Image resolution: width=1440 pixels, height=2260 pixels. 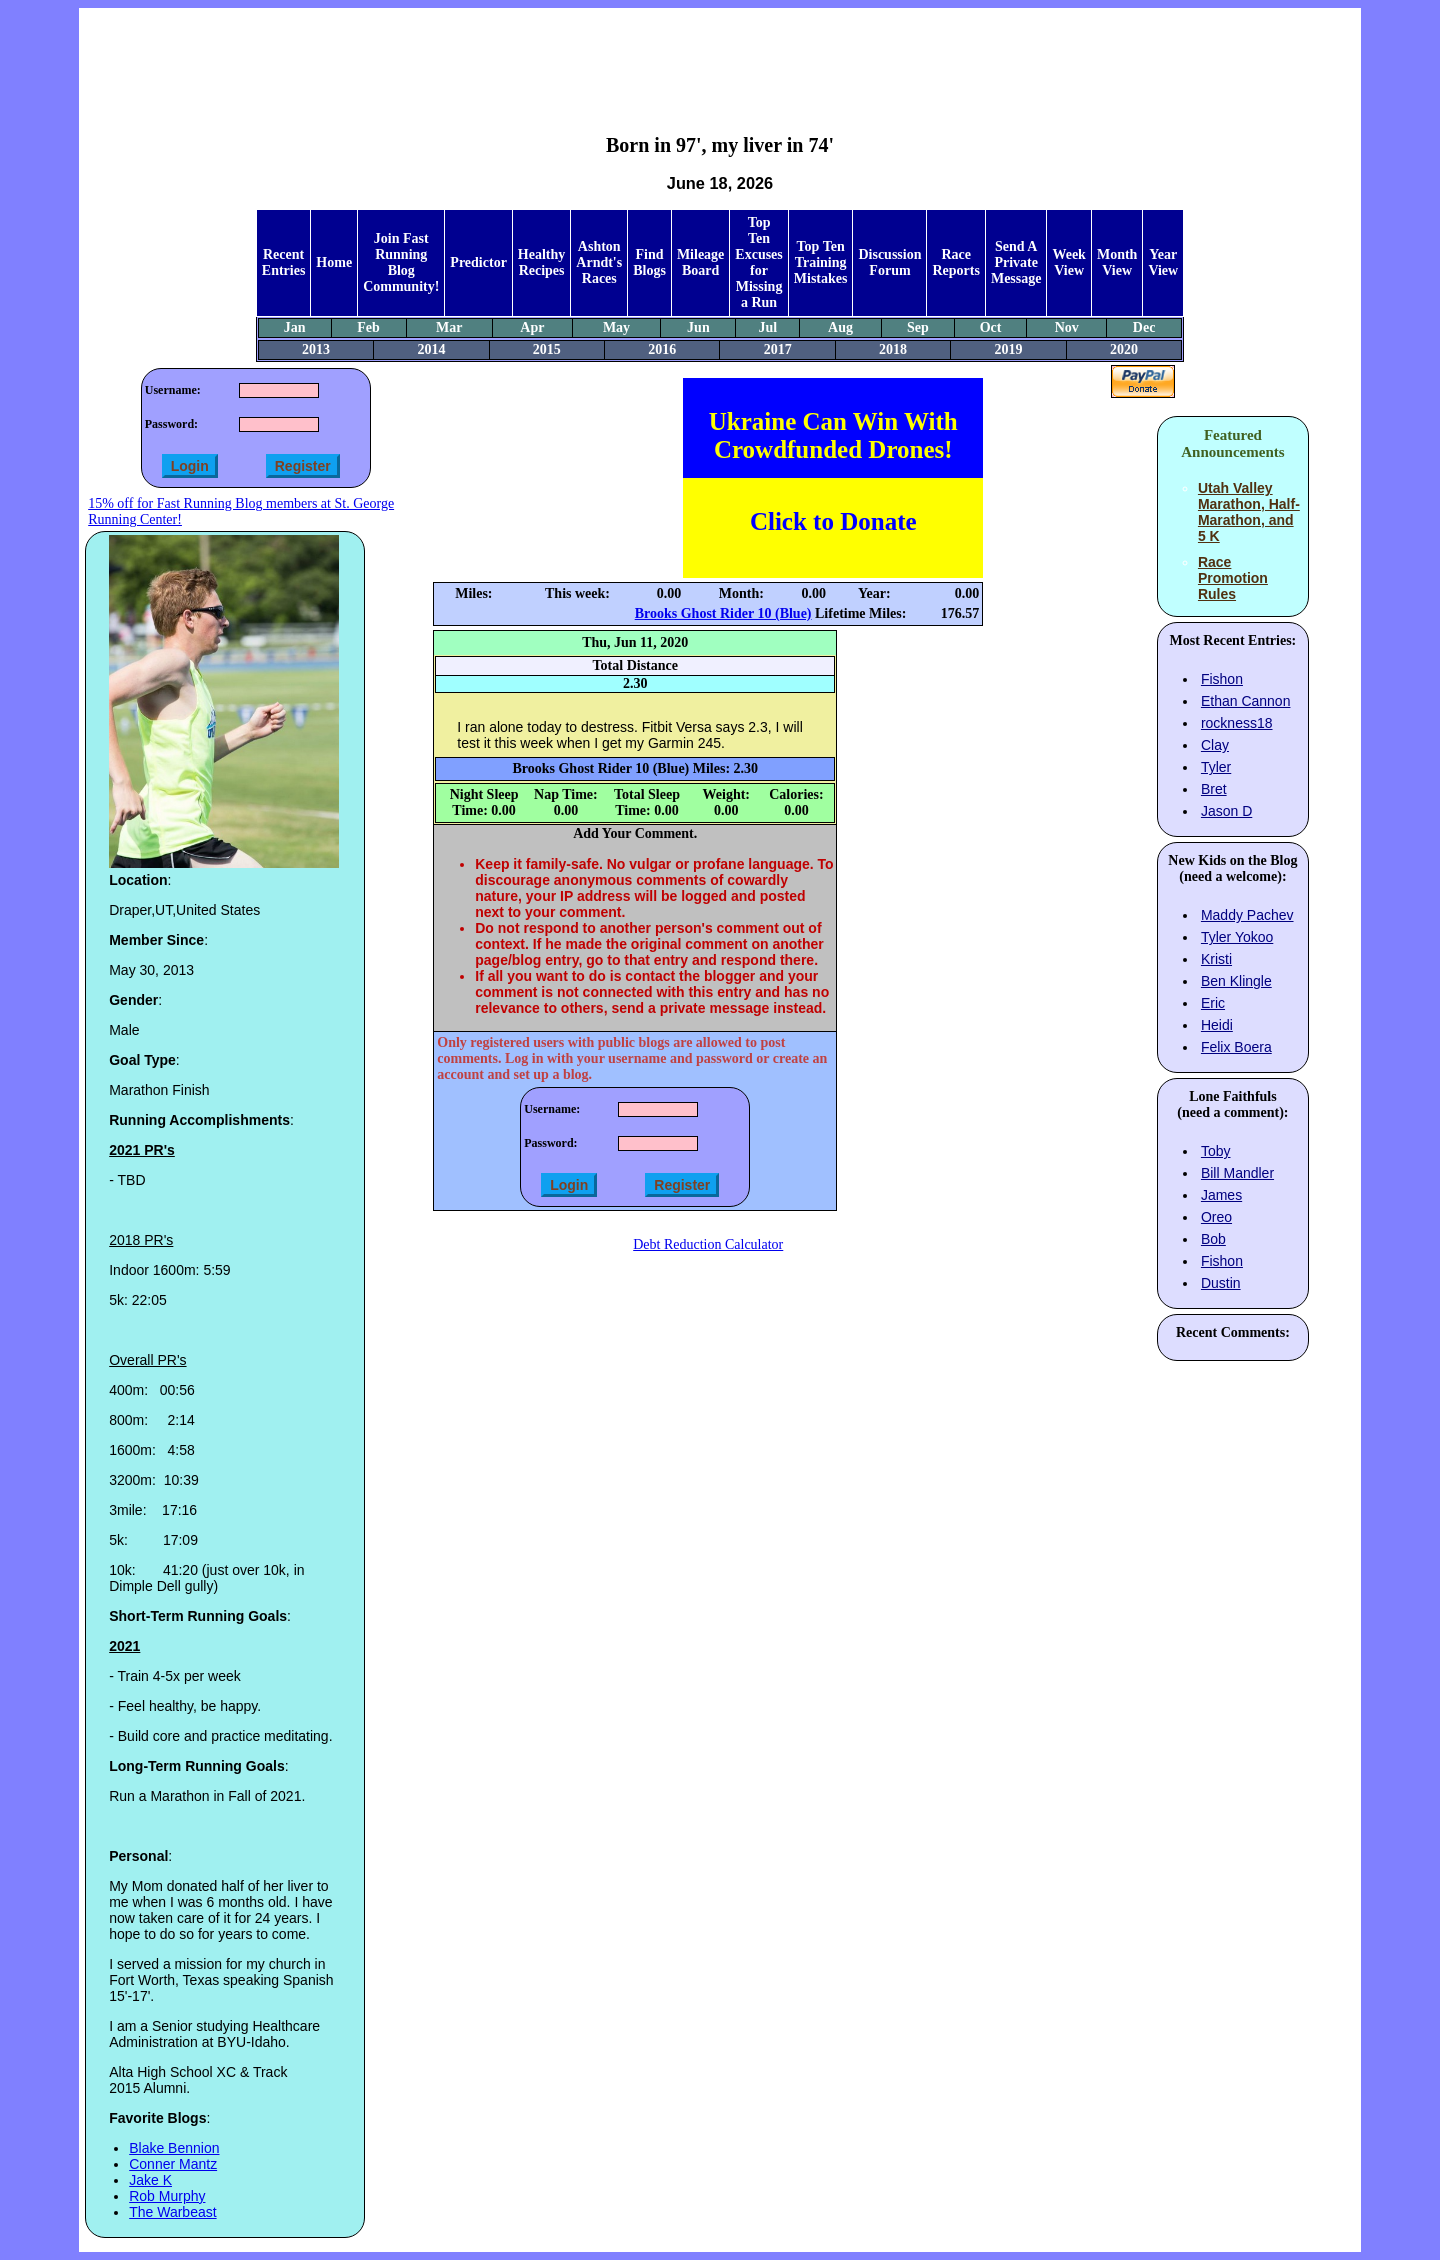 What do you see at coordinates (662, 349) in the screenshot?
I see `2016` at bounding box center [662, 349].